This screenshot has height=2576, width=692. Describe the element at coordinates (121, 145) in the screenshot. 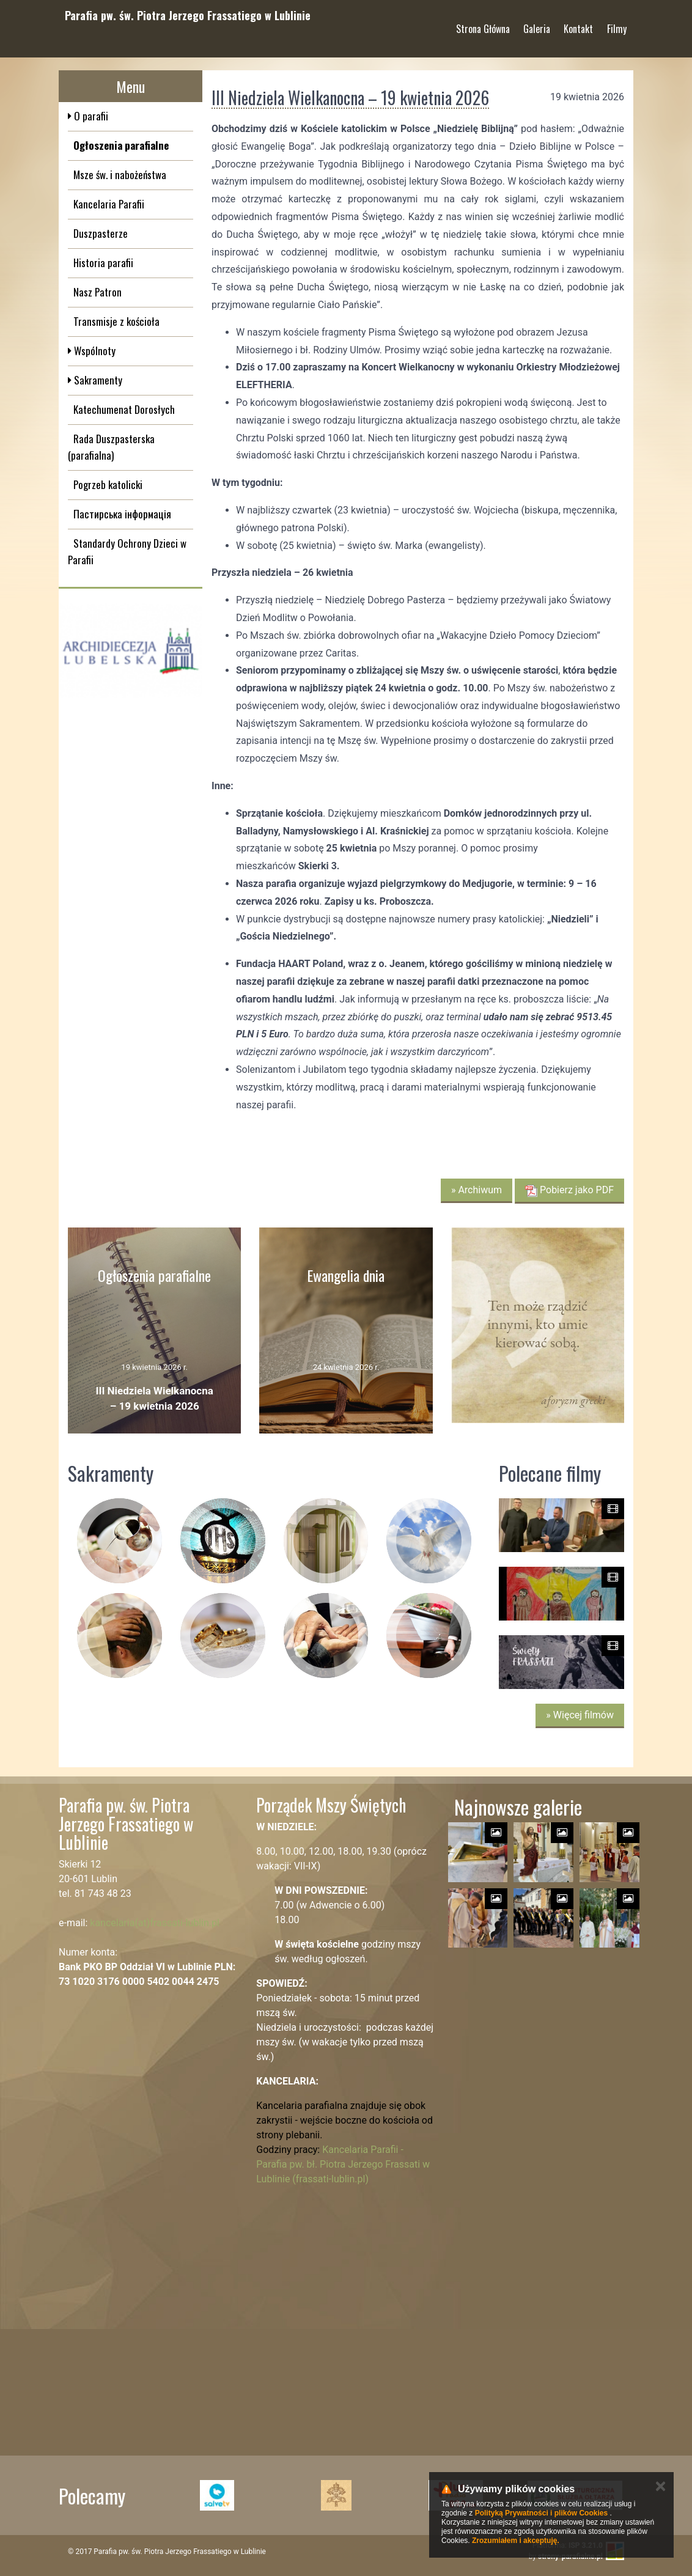

I see `Ogłoszenia parafialne` at that location.